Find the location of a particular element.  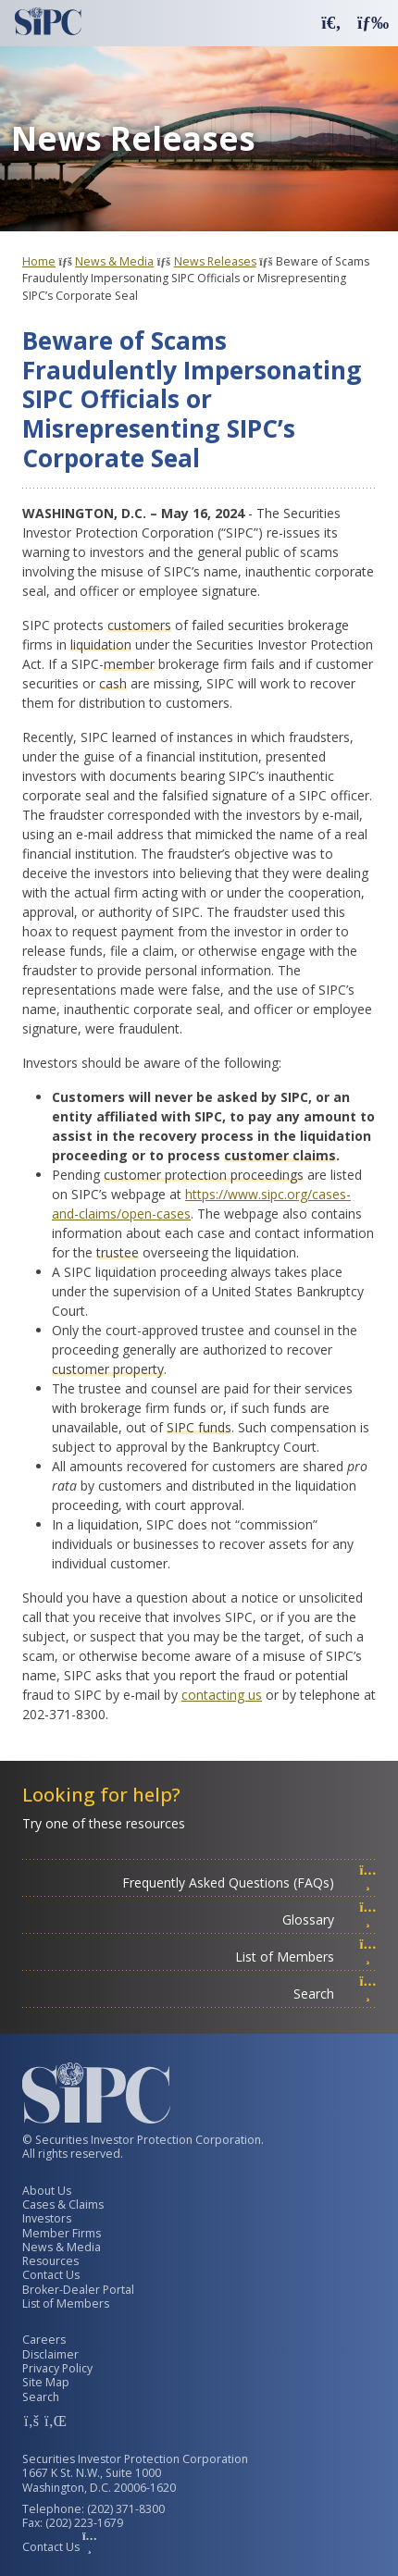

News Releases is located at coordinates (215, 261).